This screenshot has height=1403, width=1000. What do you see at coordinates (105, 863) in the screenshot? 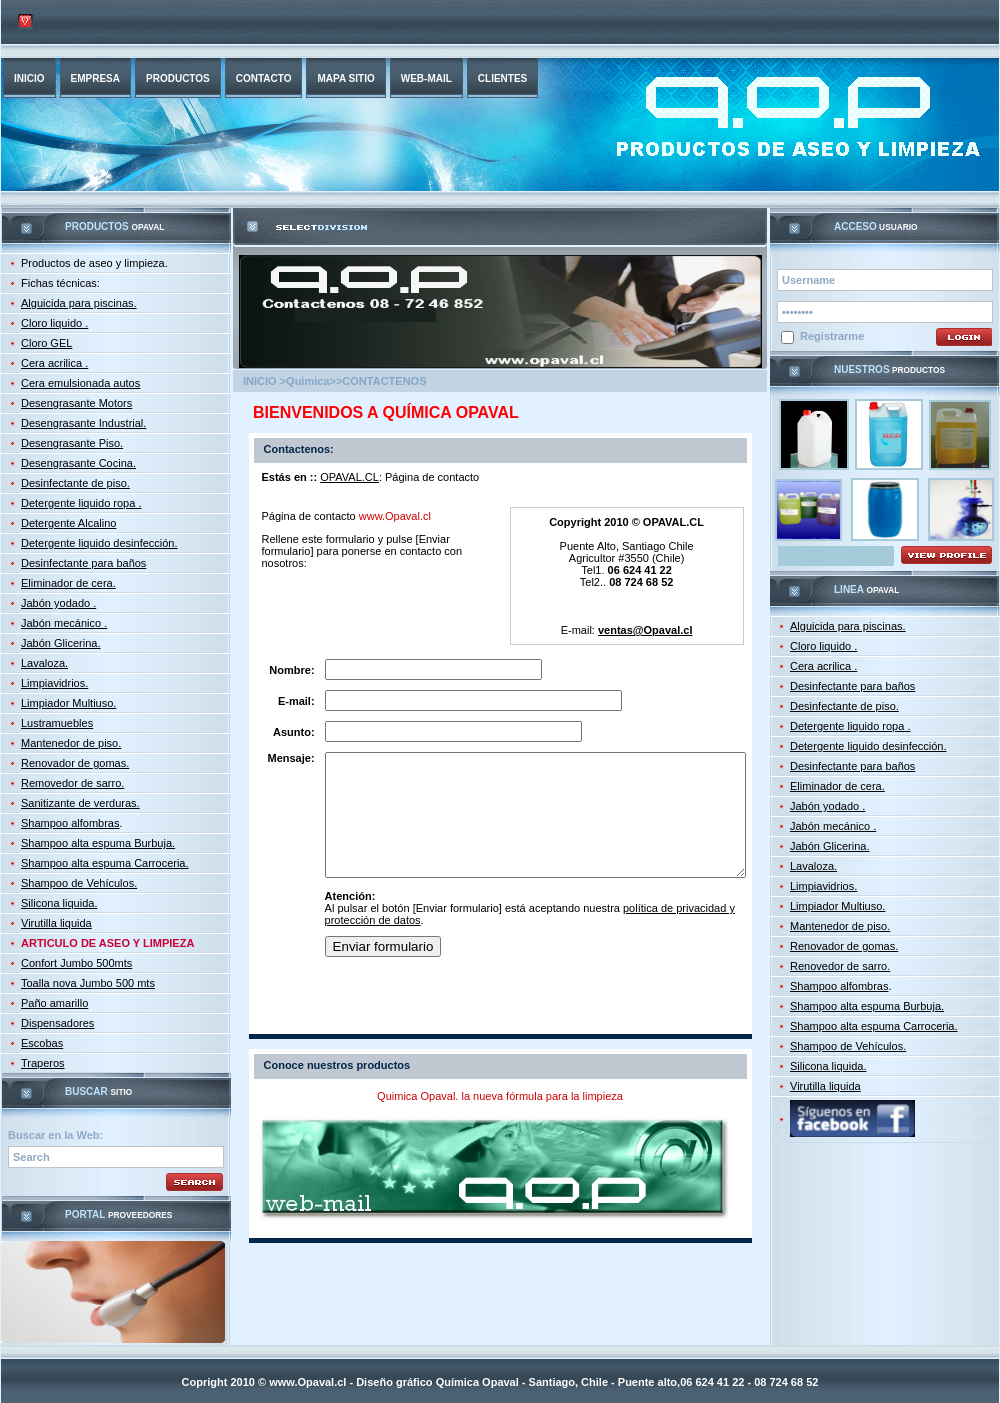
I see `Shampoo alta espuma Carroceria.` at bounding box center [105, 863].